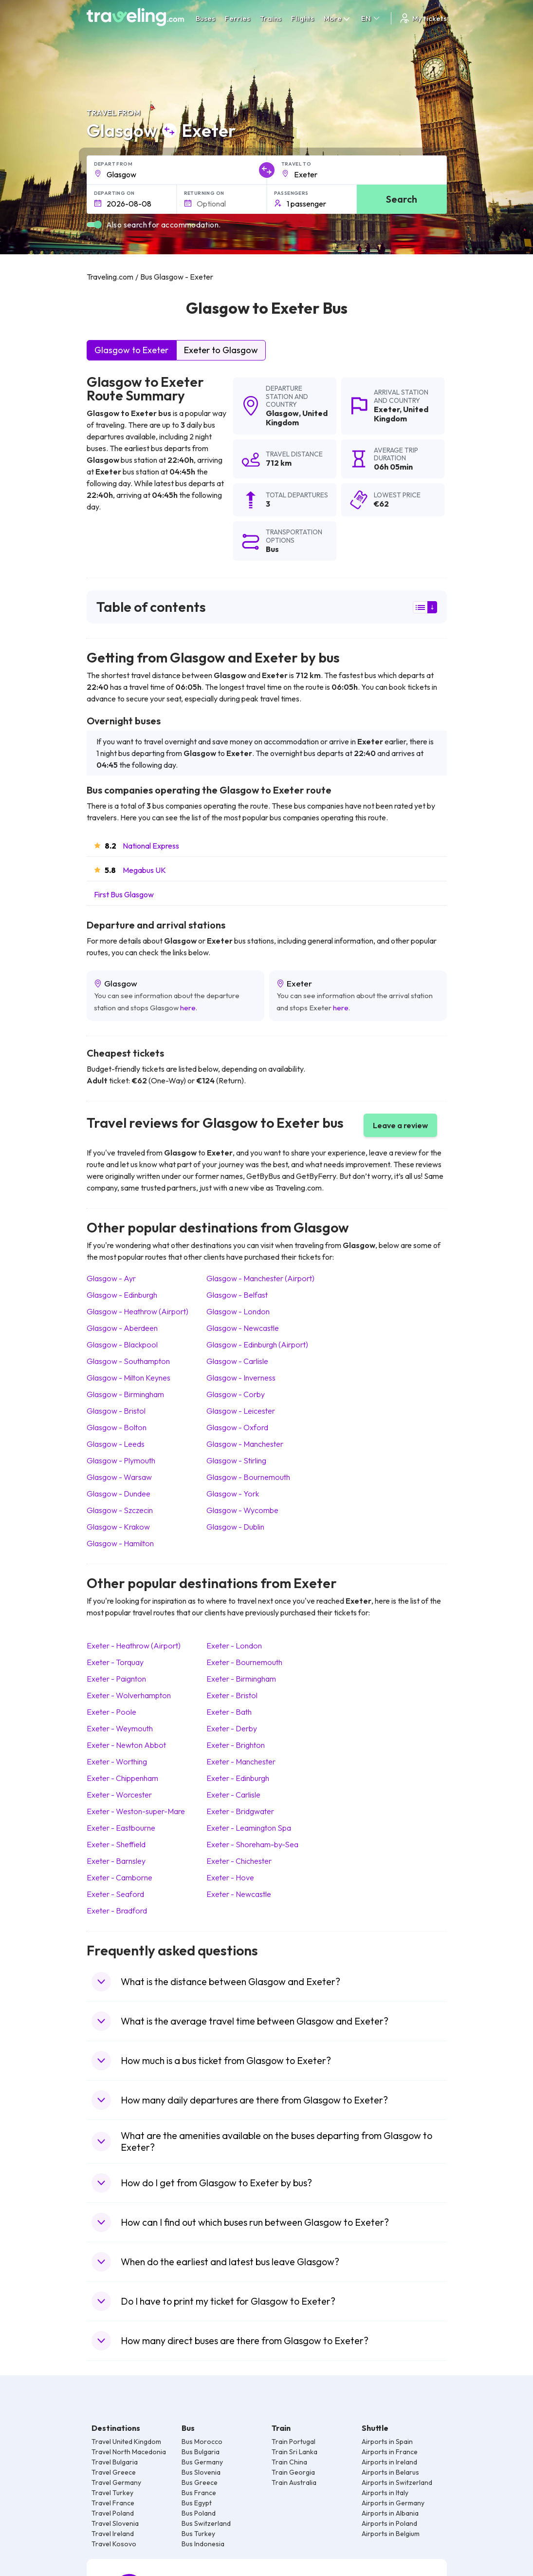 The width and height of the screenshot is (533, 2576). Describe the element at coordinates (111, 1278) in the screenshot. I see `Glasgow Ayr` at that location.